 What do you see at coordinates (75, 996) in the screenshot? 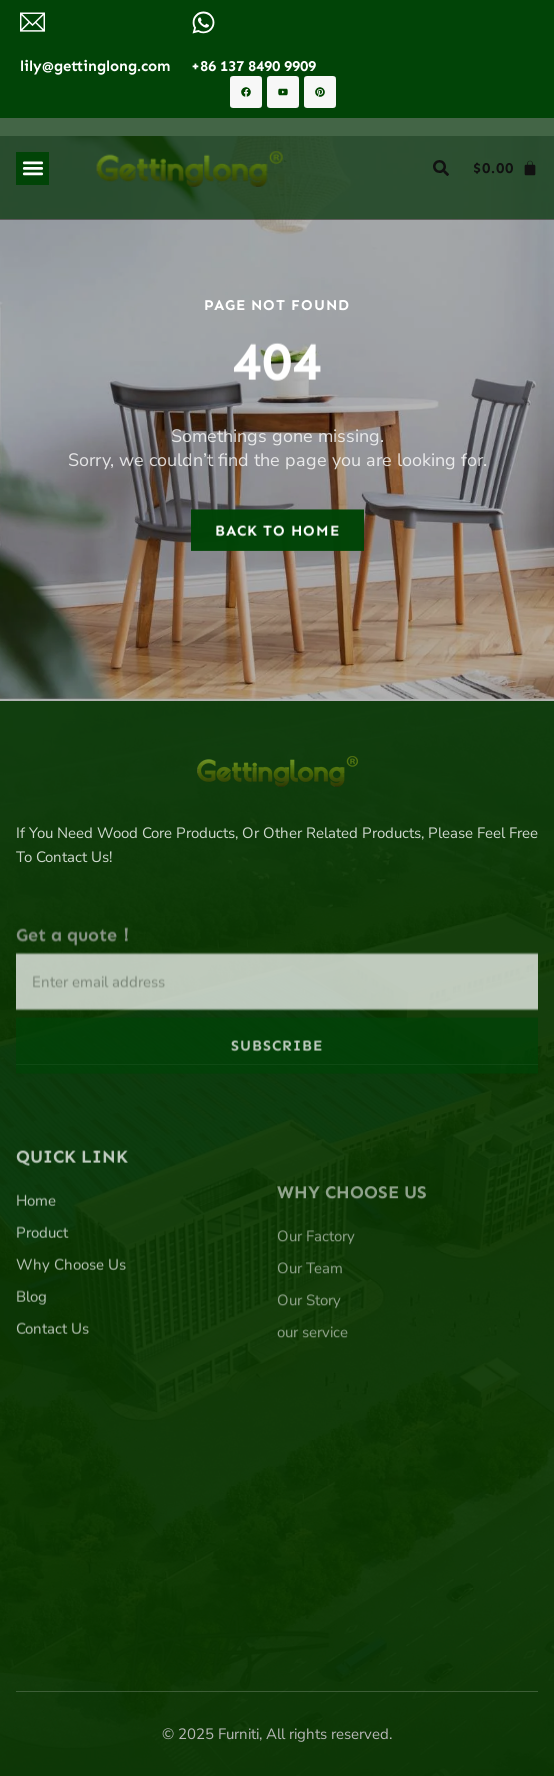
I see `Get a quote！` at bounding box center [75, 996].